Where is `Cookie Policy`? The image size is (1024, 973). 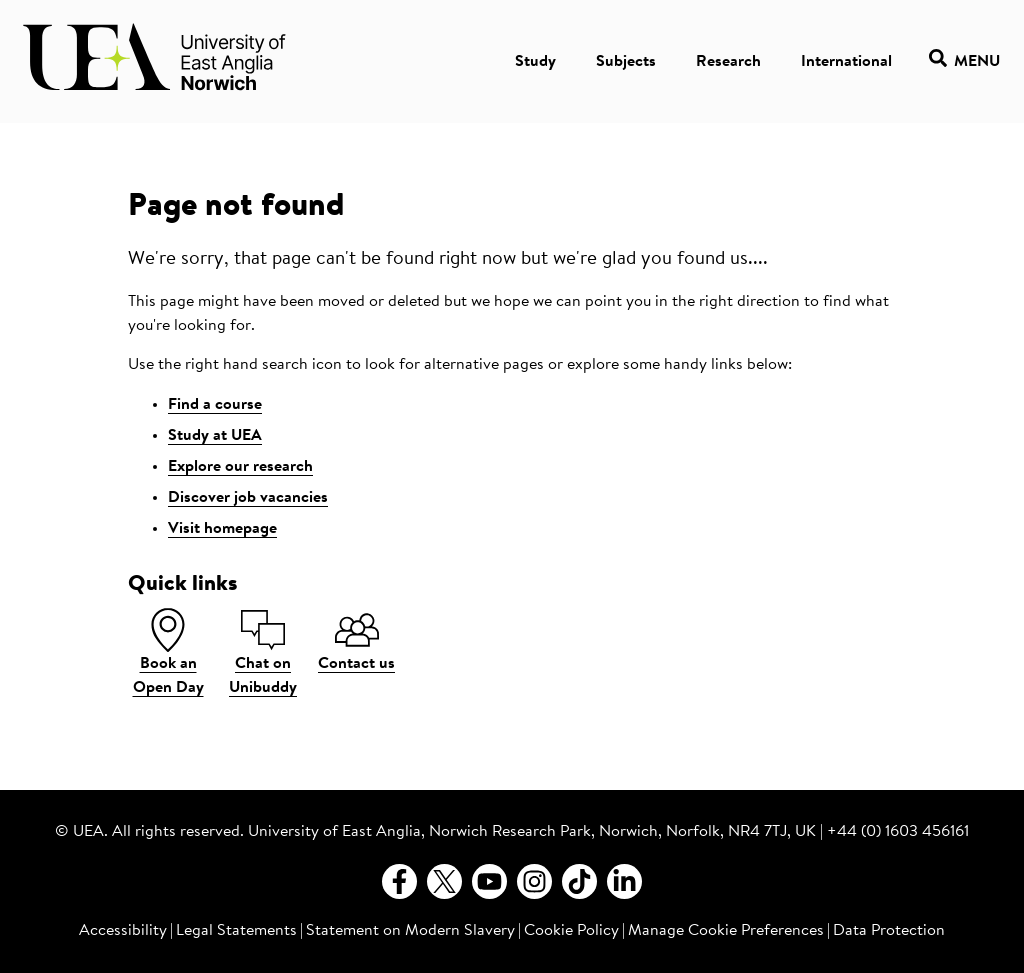 Cookie Policy is located at coordinates (571, 931).